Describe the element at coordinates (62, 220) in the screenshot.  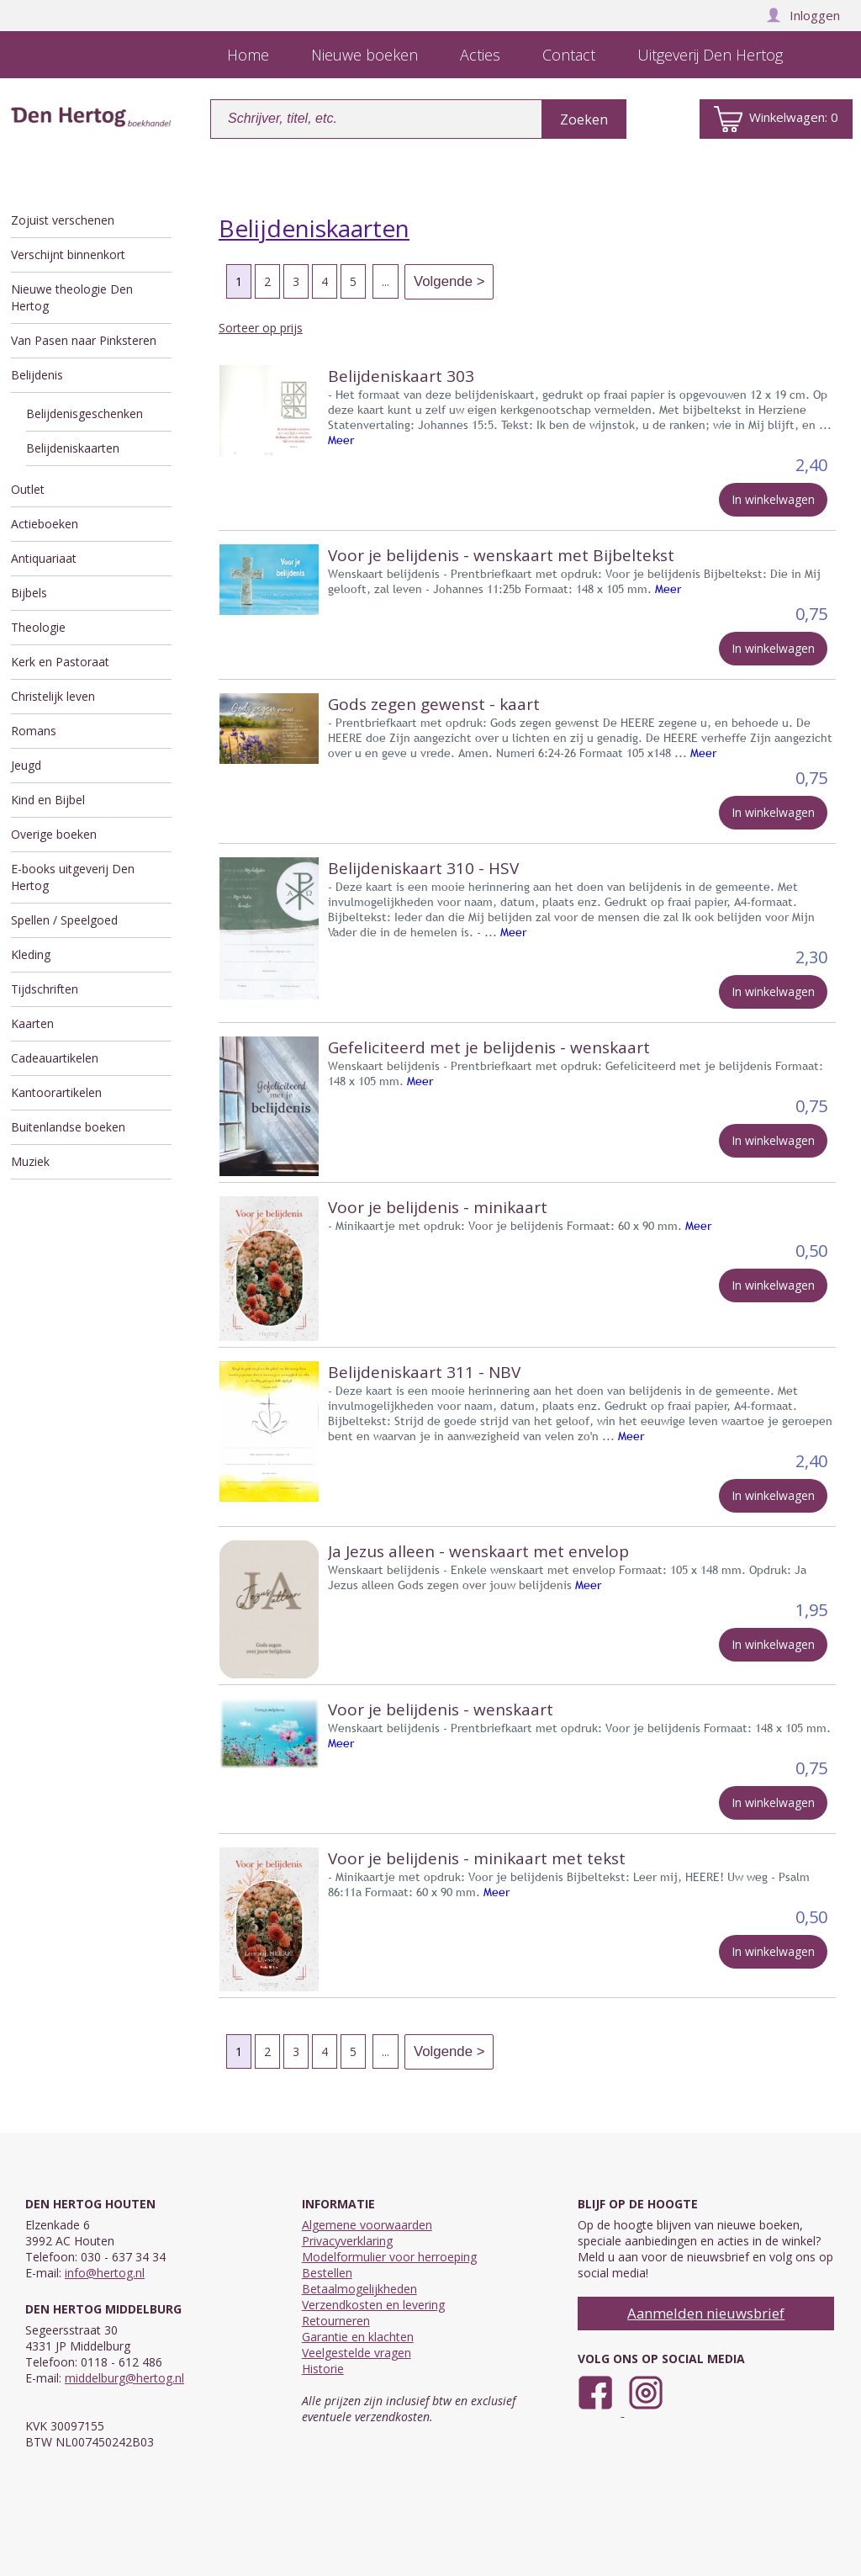
I see `Zojuist verschenen` at that location.